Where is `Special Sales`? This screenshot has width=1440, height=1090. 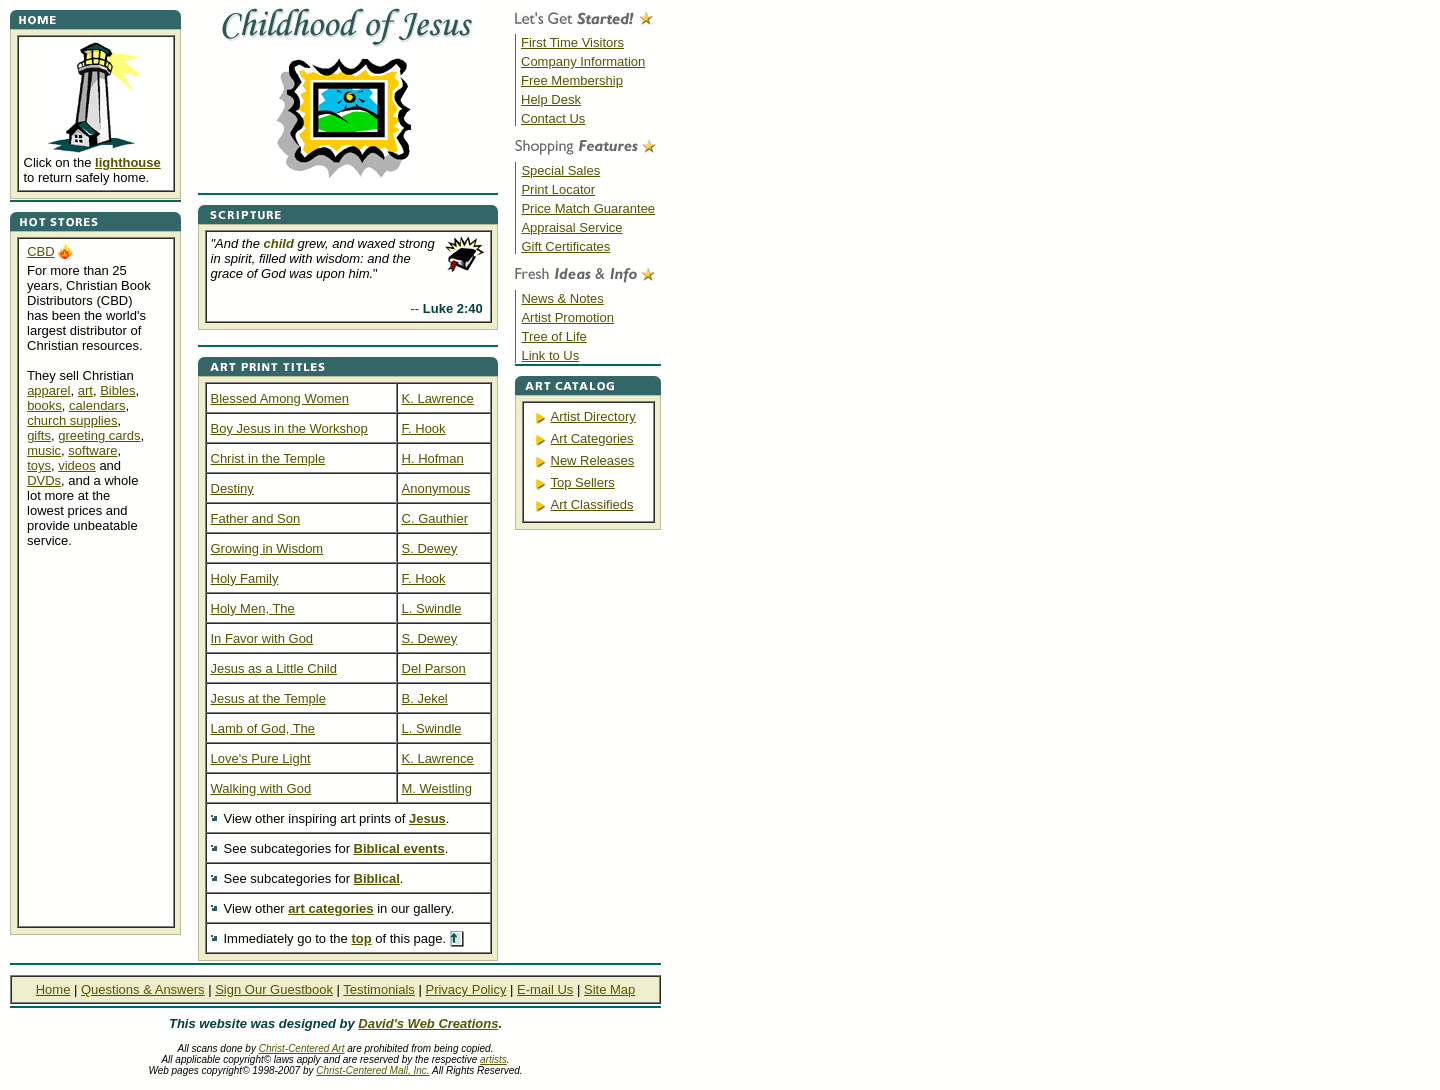 Special Sales is located at coordinates (560, 170).